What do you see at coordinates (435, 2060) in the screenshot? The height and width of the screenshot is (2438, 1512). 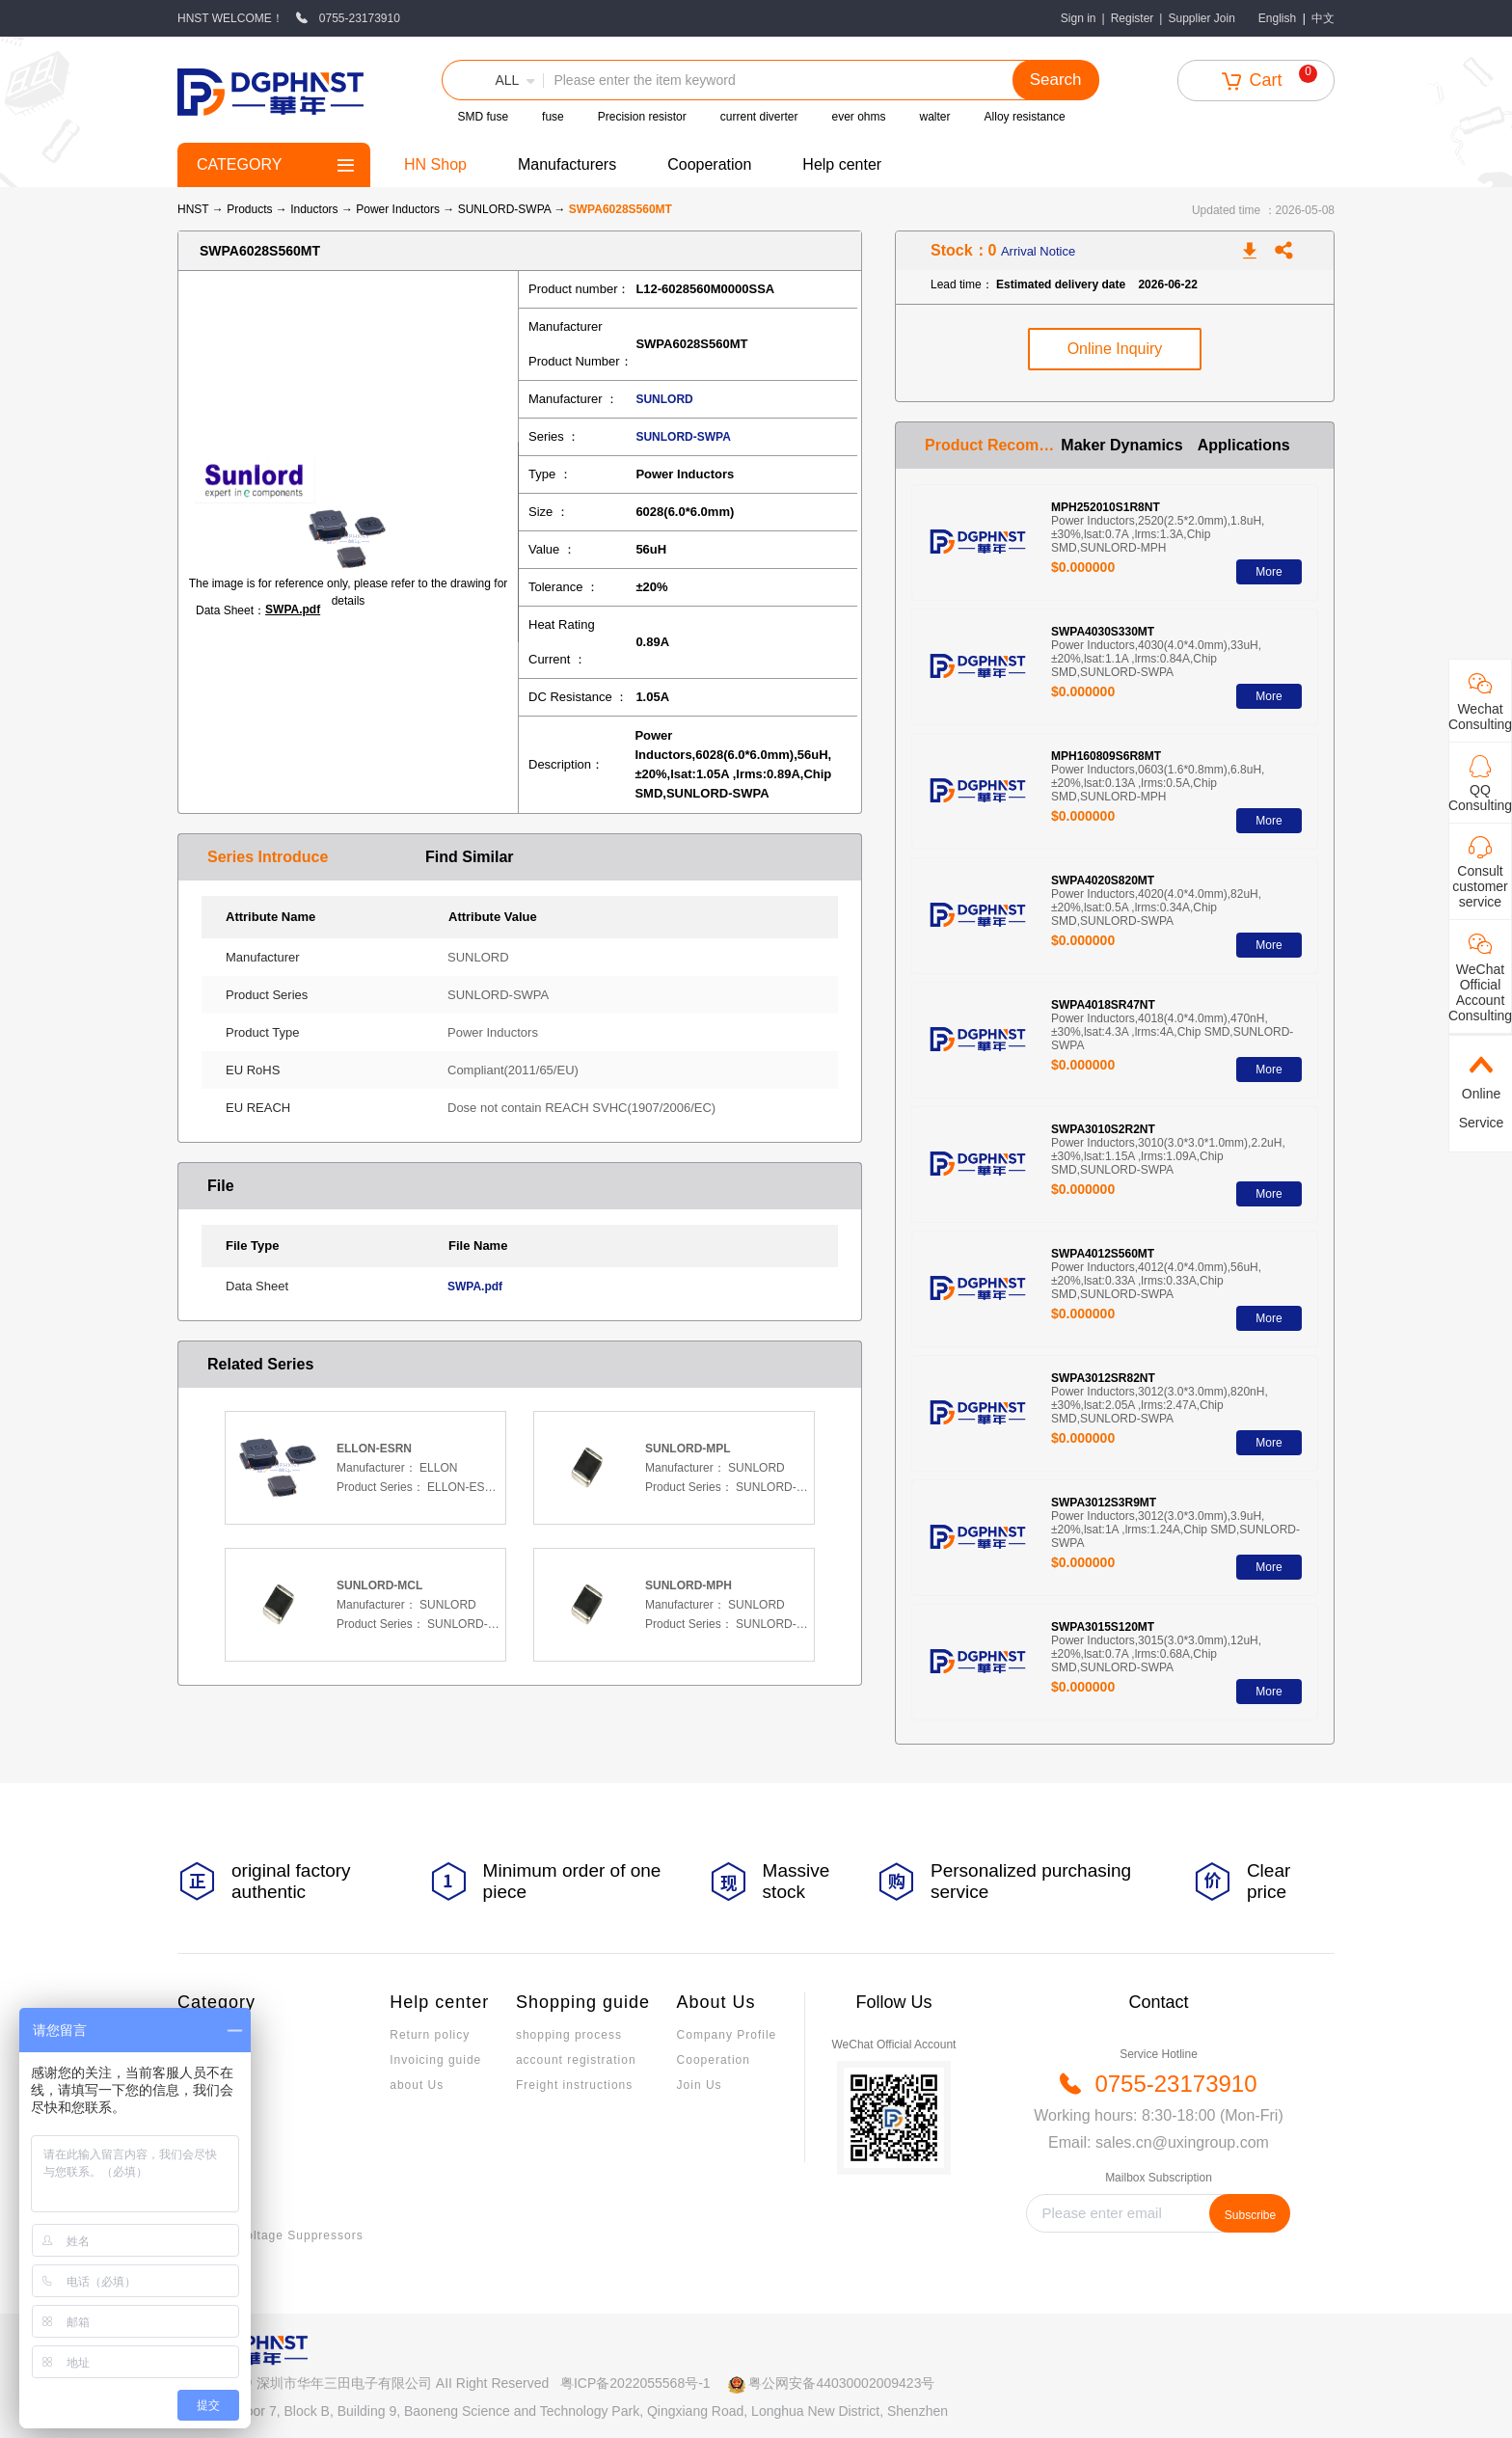 I see `Invoicing guide` at bounding box center [435, 2060].